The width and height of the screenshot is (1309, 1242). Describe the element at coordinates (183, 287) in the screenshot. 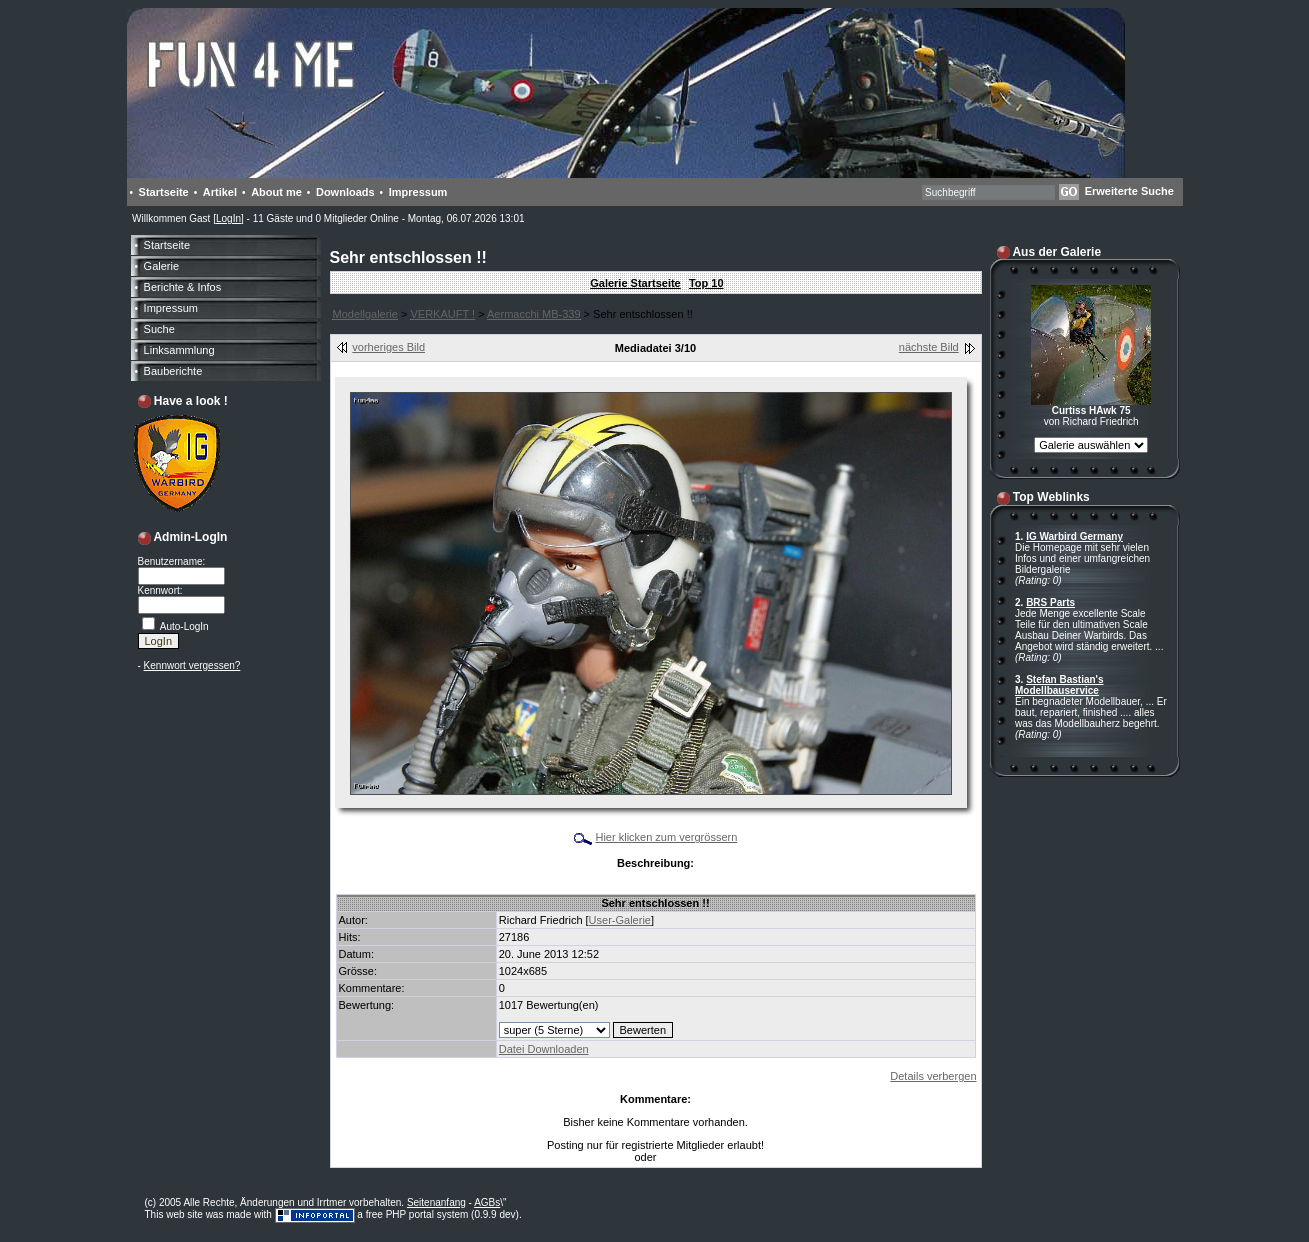

I see `Berichte & Infos` at that location.